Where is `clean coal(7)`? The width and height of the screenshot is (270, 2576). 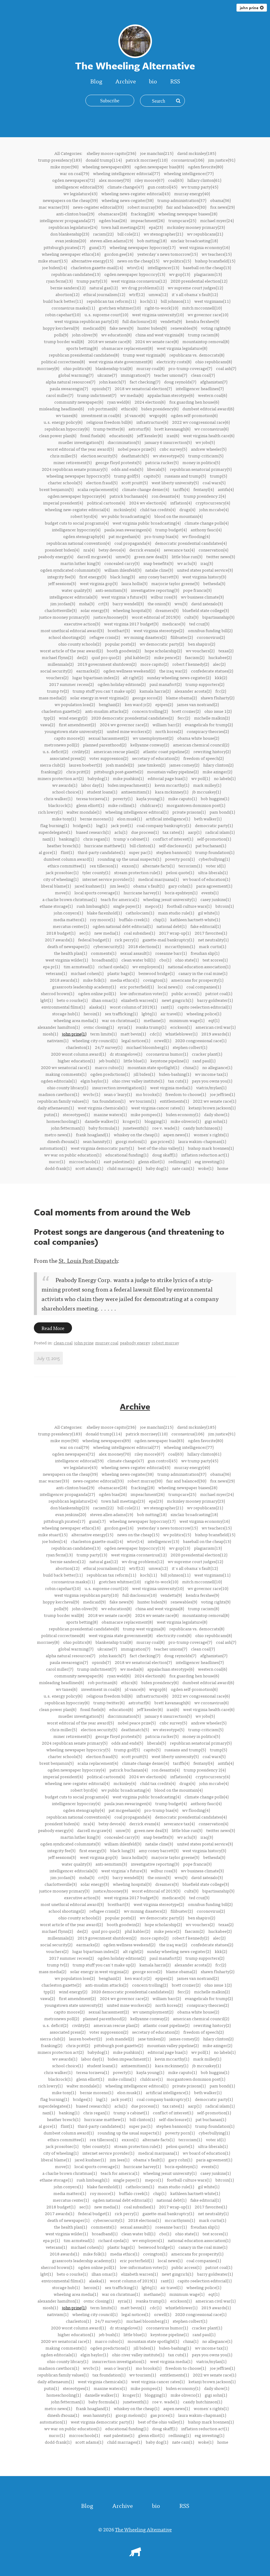 clean coal(7) is located at coordinates (203, 375).